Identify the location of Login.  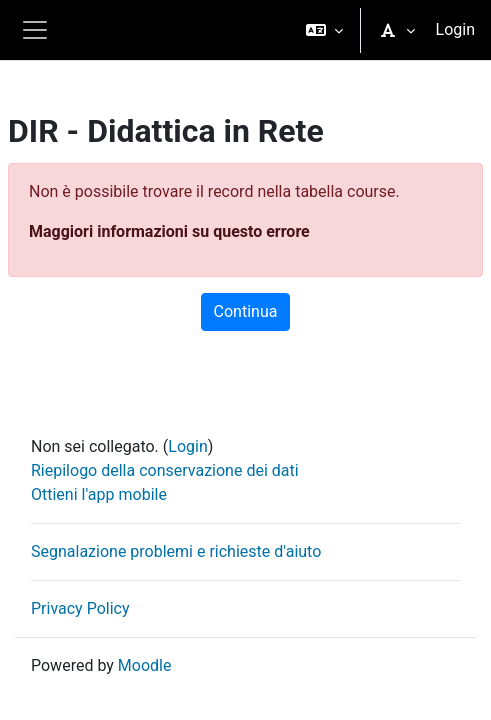
(455, 29).